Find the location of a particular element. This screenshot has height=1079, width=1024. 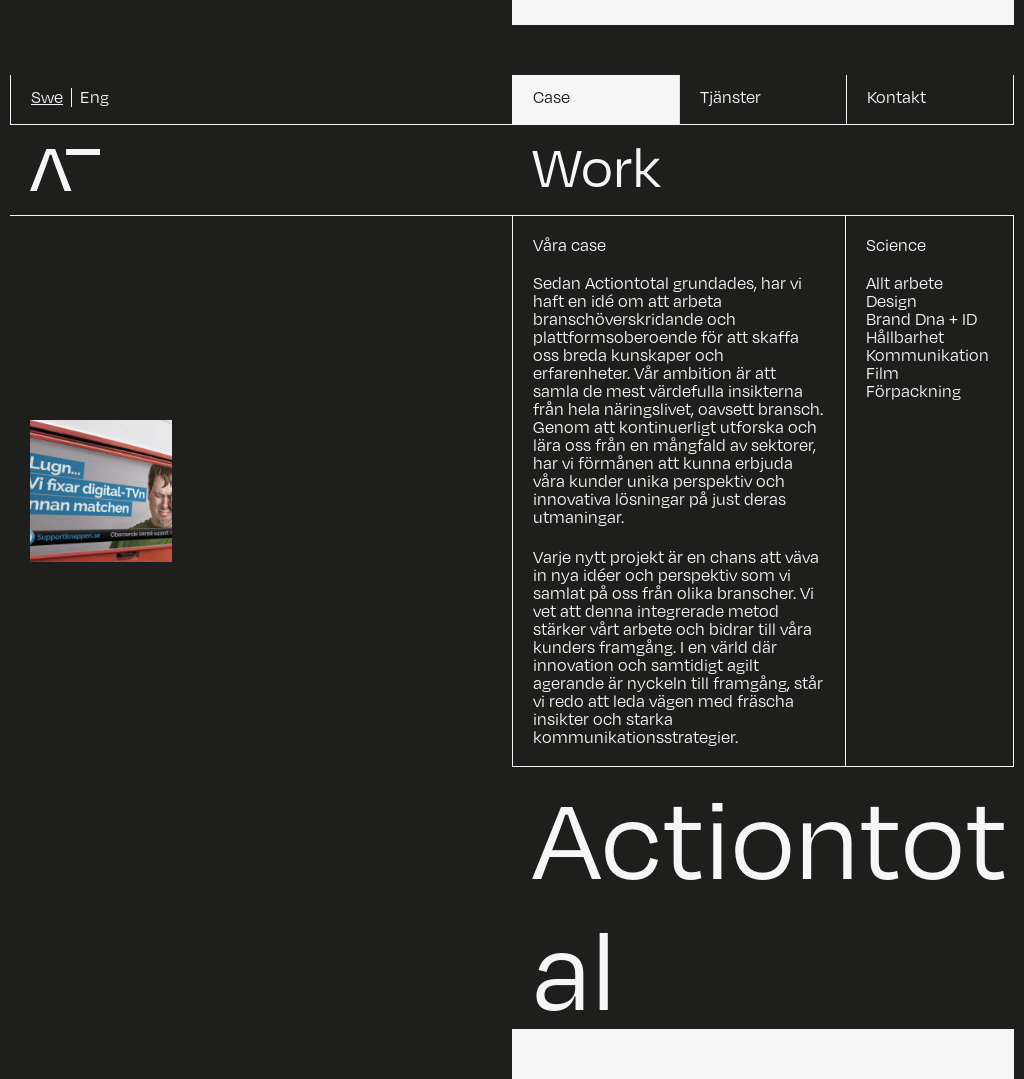

Förpackning is located at coordinates (913, 391).